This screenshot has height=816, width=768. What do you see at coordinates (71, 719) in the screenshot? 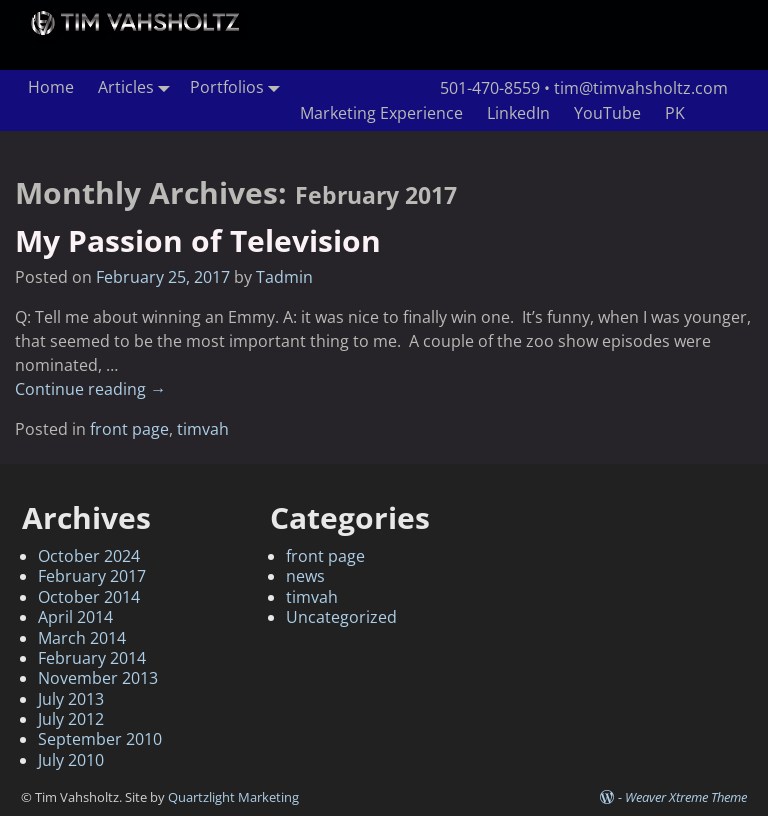
I see `July 2012` at bounding box center [71, 719].